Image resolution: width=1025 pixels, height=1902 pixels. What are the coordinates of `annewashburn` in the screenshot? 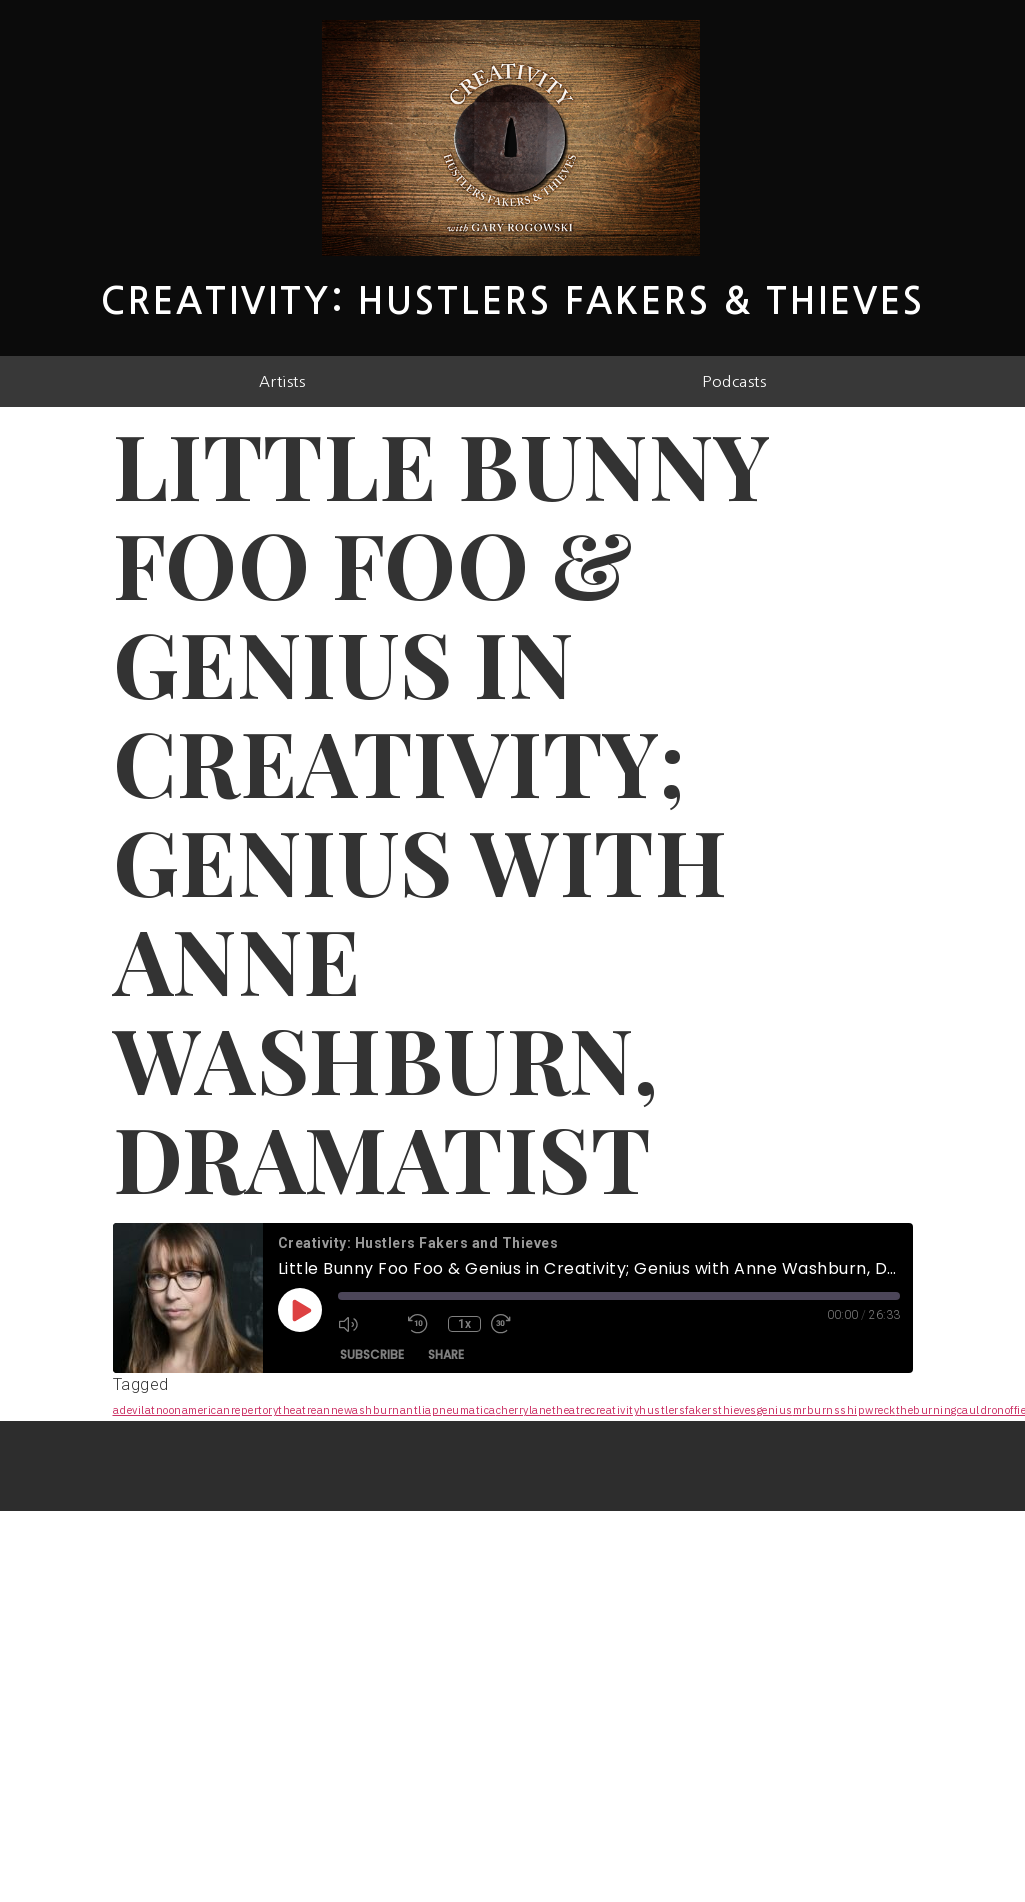 It's located at (358, 1410).